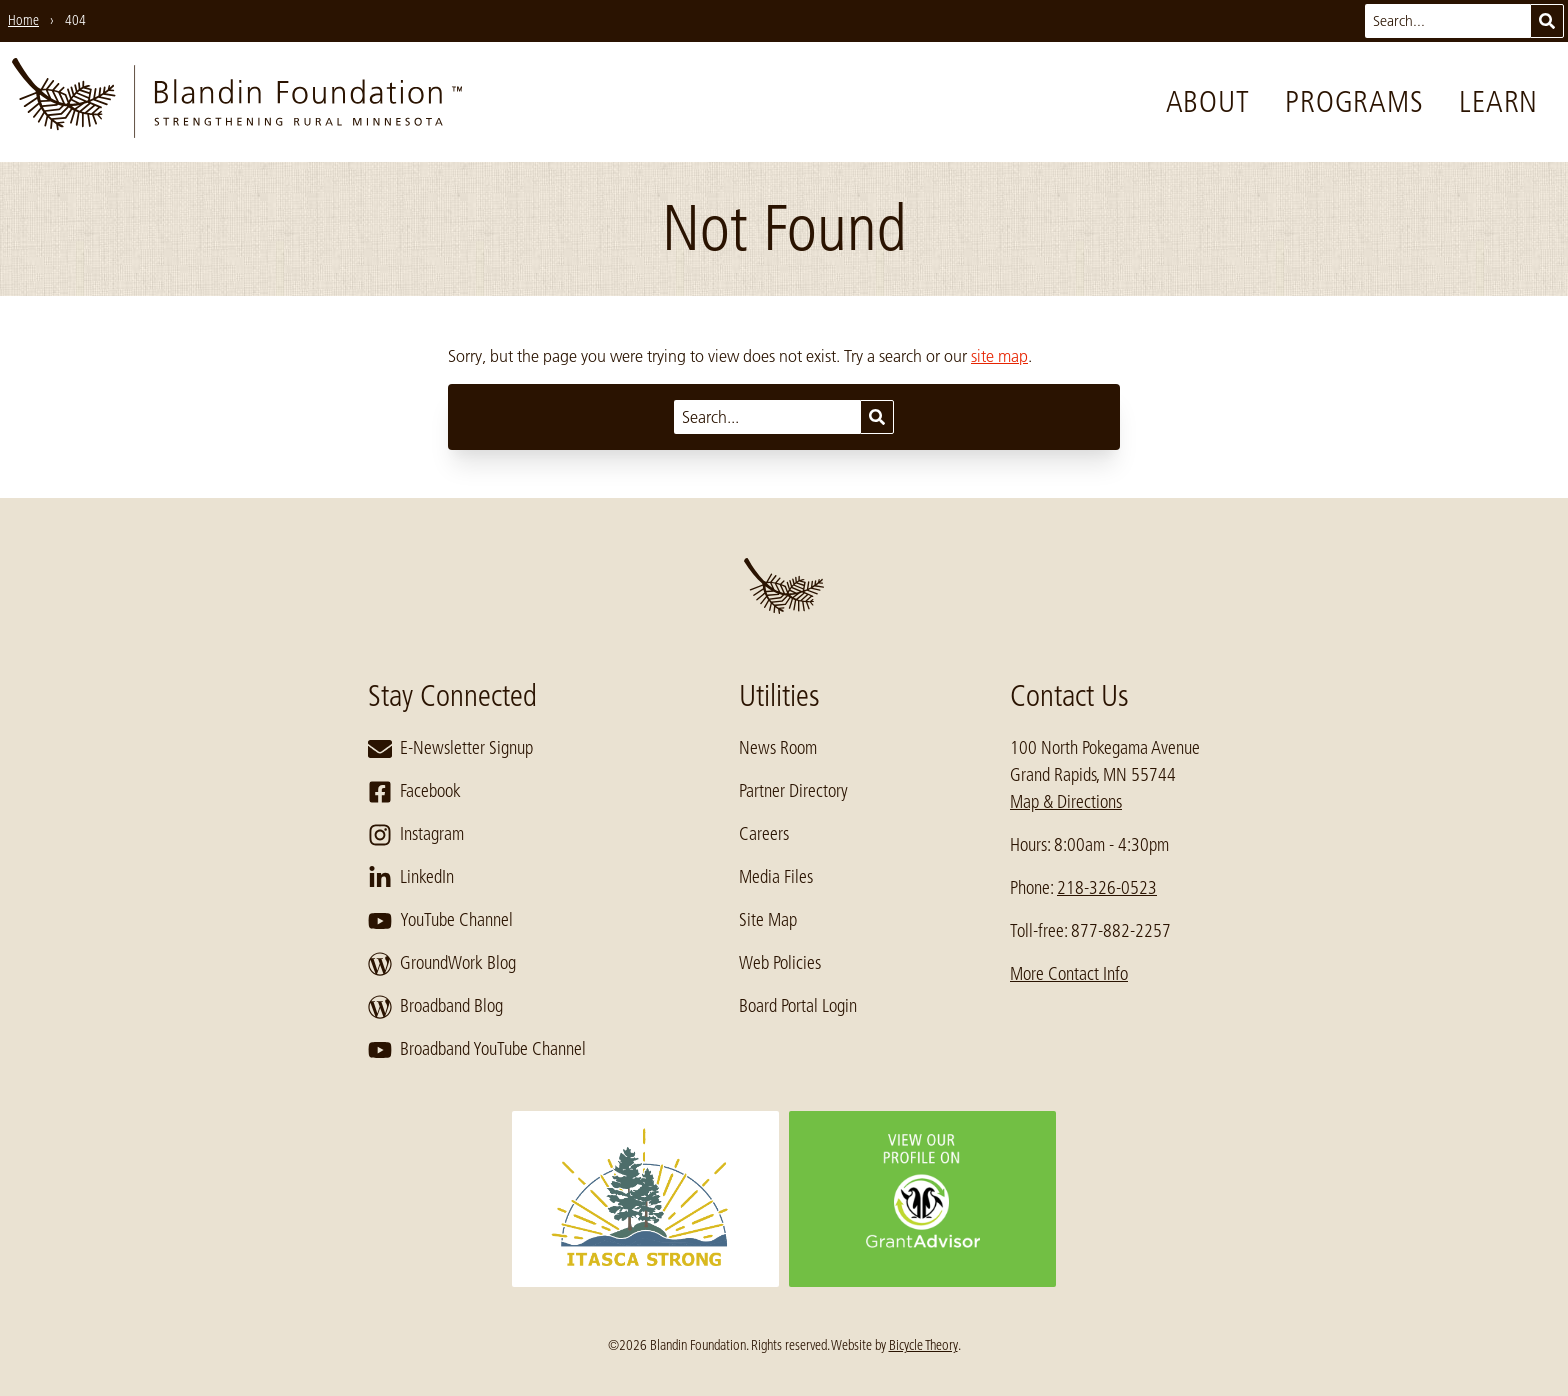  I want to click on LinkedIn, so click(411, 878).